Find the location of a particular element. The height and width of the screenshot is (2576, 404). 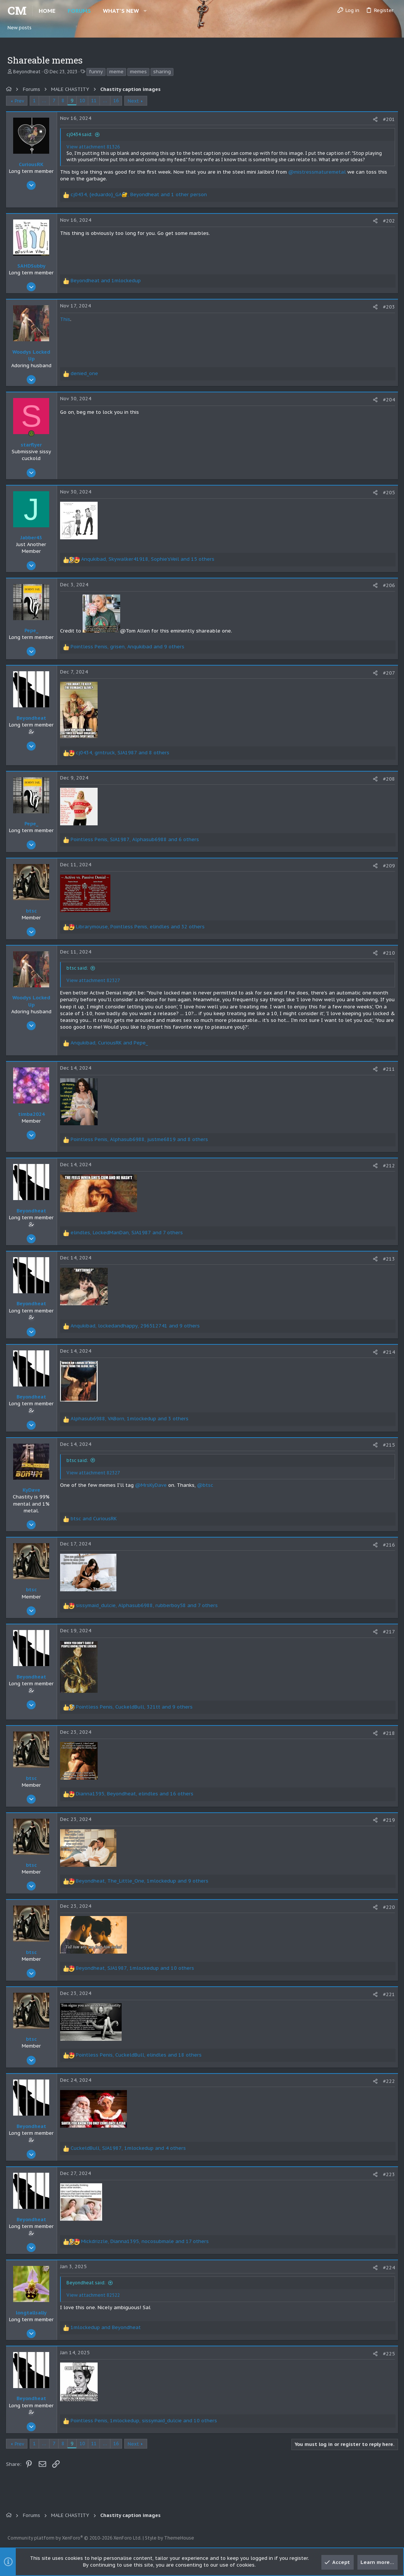

cj0434 said: is located at coordinates (81, 134).